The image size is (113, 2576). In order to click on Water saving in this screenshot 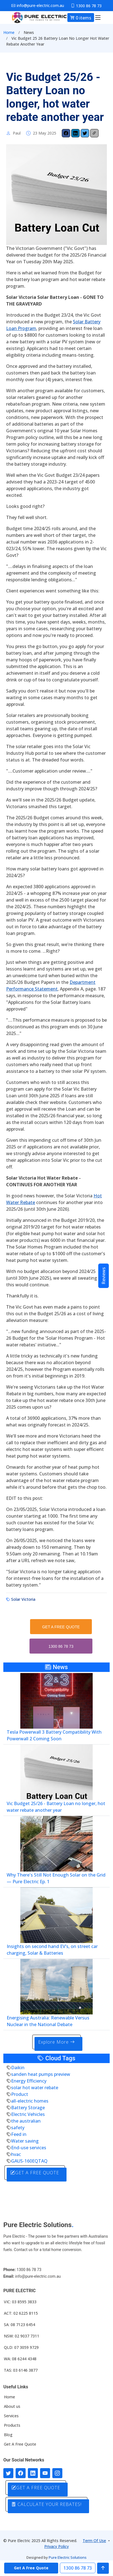, I will do `click(25, 2141)`.